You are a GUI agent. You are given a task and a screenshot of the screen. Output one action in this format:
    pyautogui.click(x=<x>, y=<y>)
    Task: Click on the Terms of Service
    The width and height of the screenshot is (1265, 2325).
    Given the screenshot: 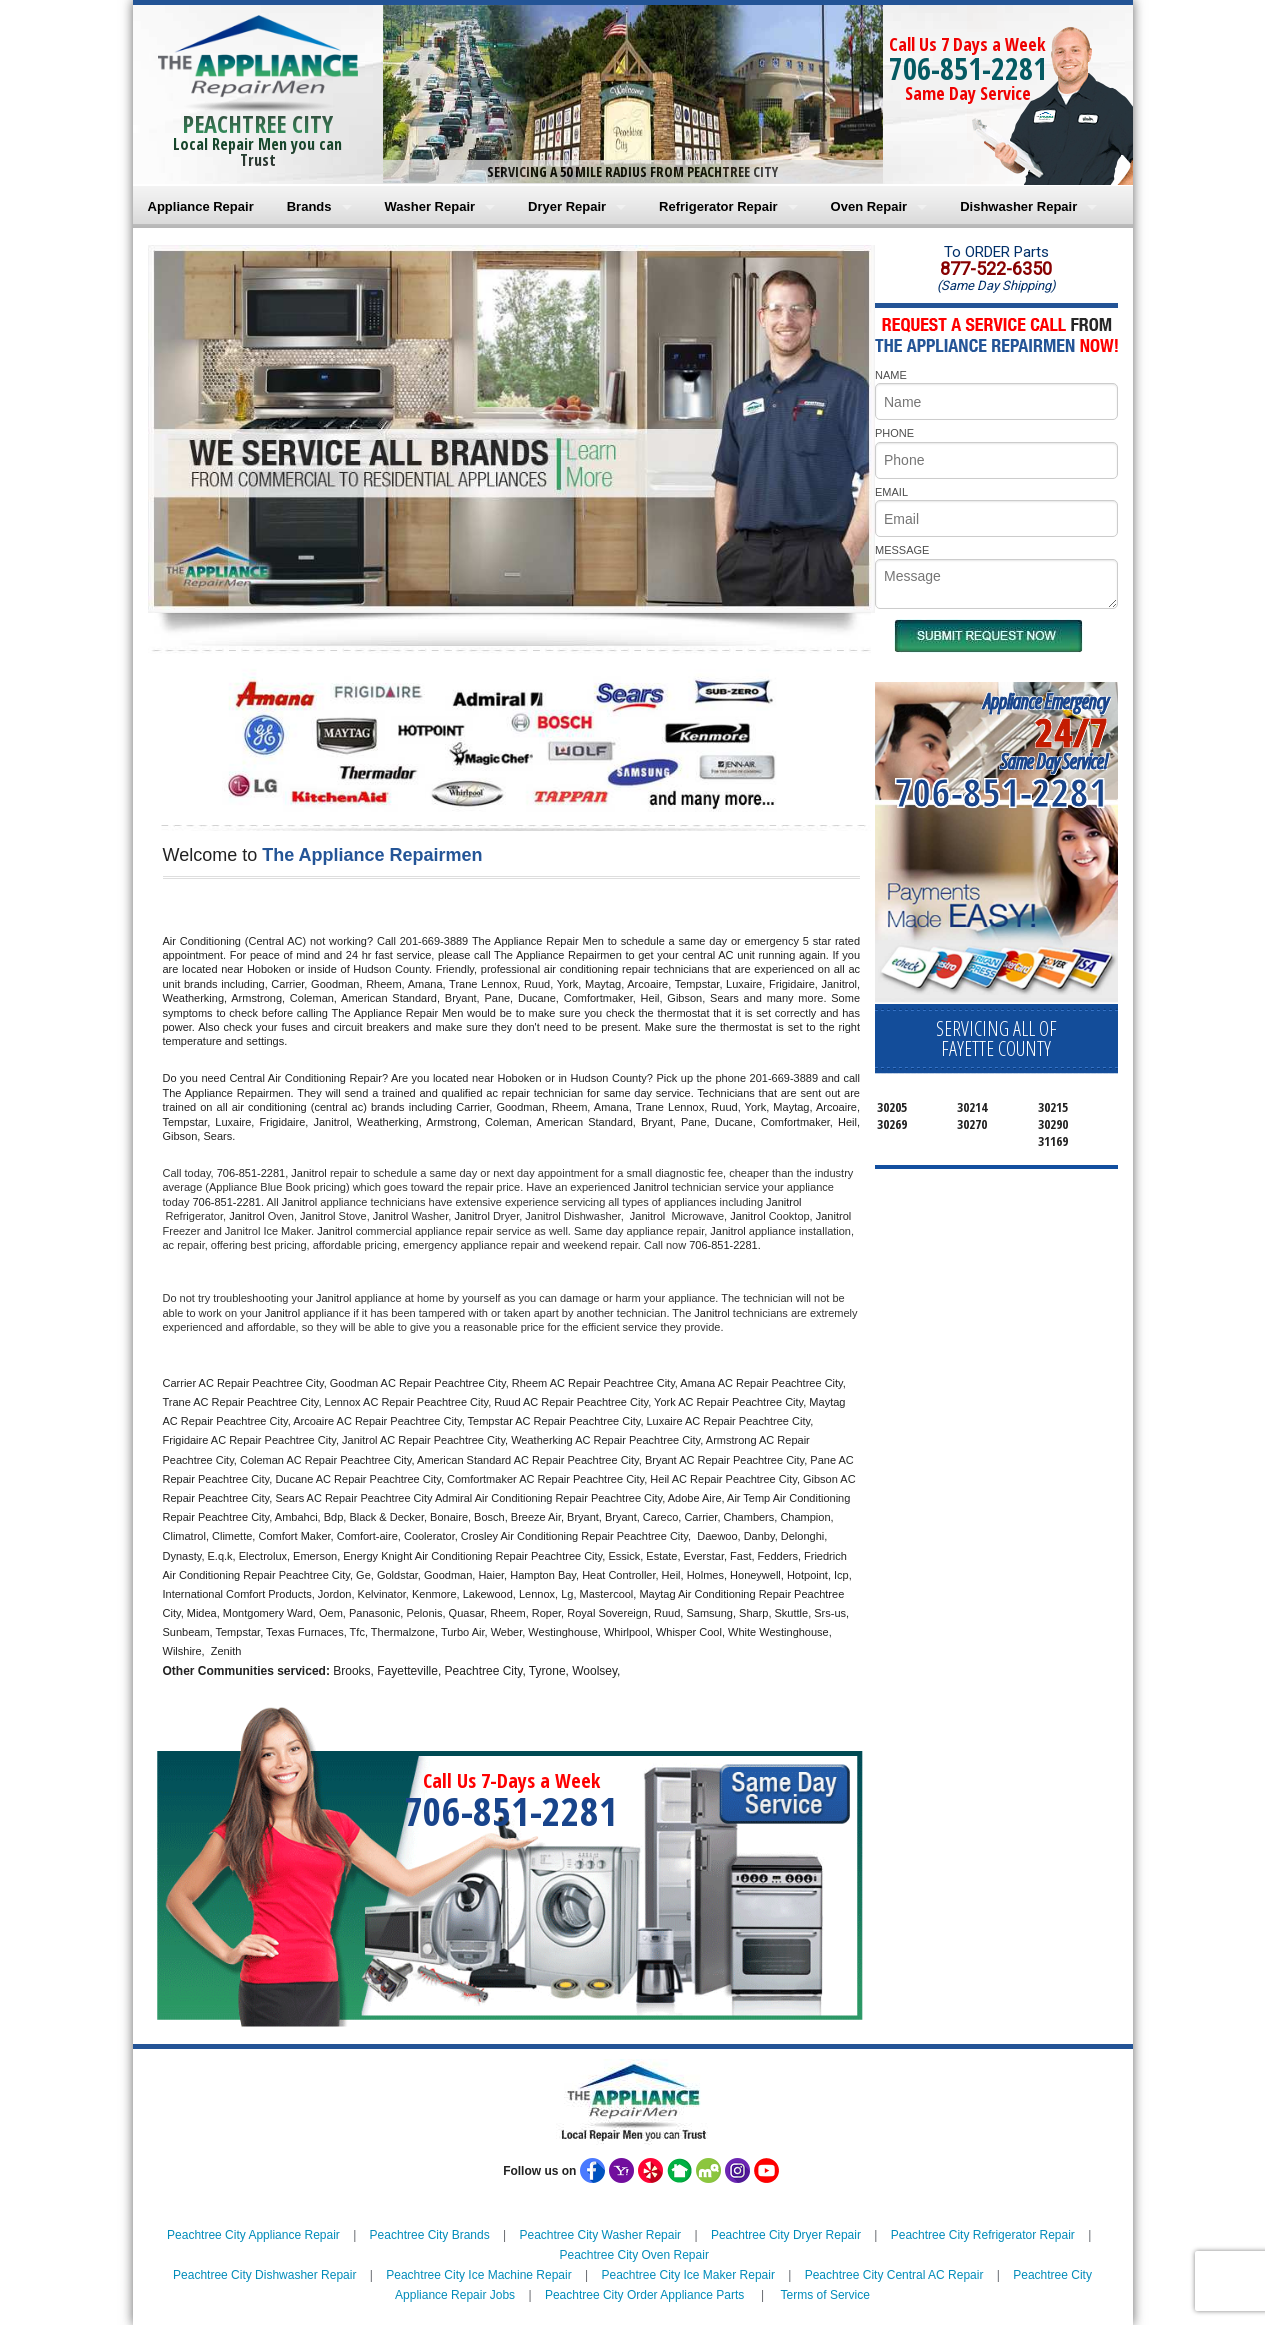 What is the action you would take?
    pyautogui.click(x=825, y=2295)
    